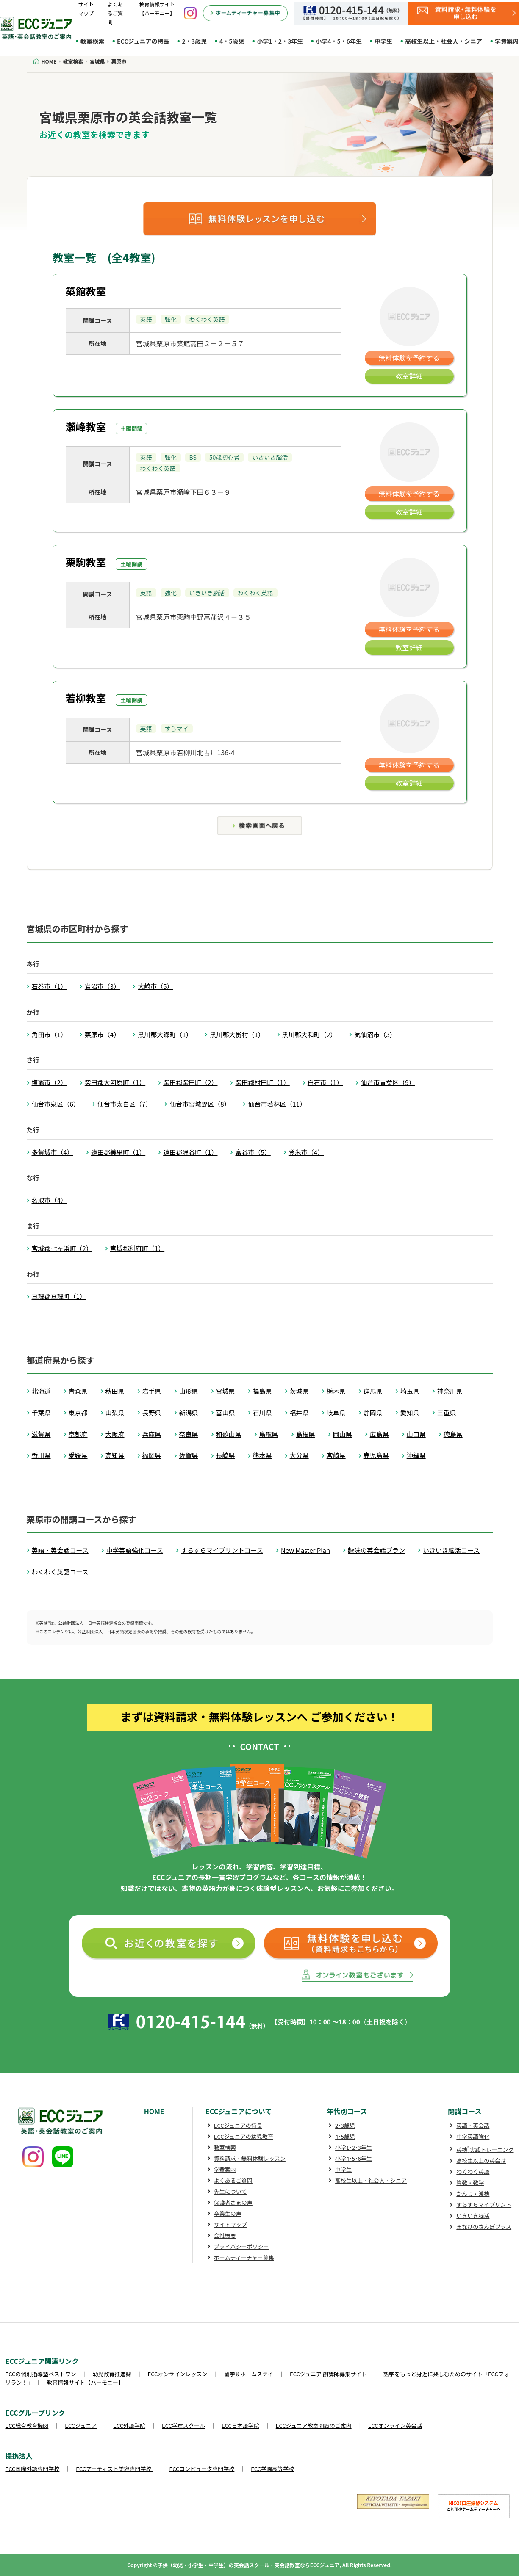 The height and width of the screenshot is (2576, 519). What do you see at coordinates (262, 1455) in the screenshot?
I see `熊本県` at bounding box center [262, 1455].